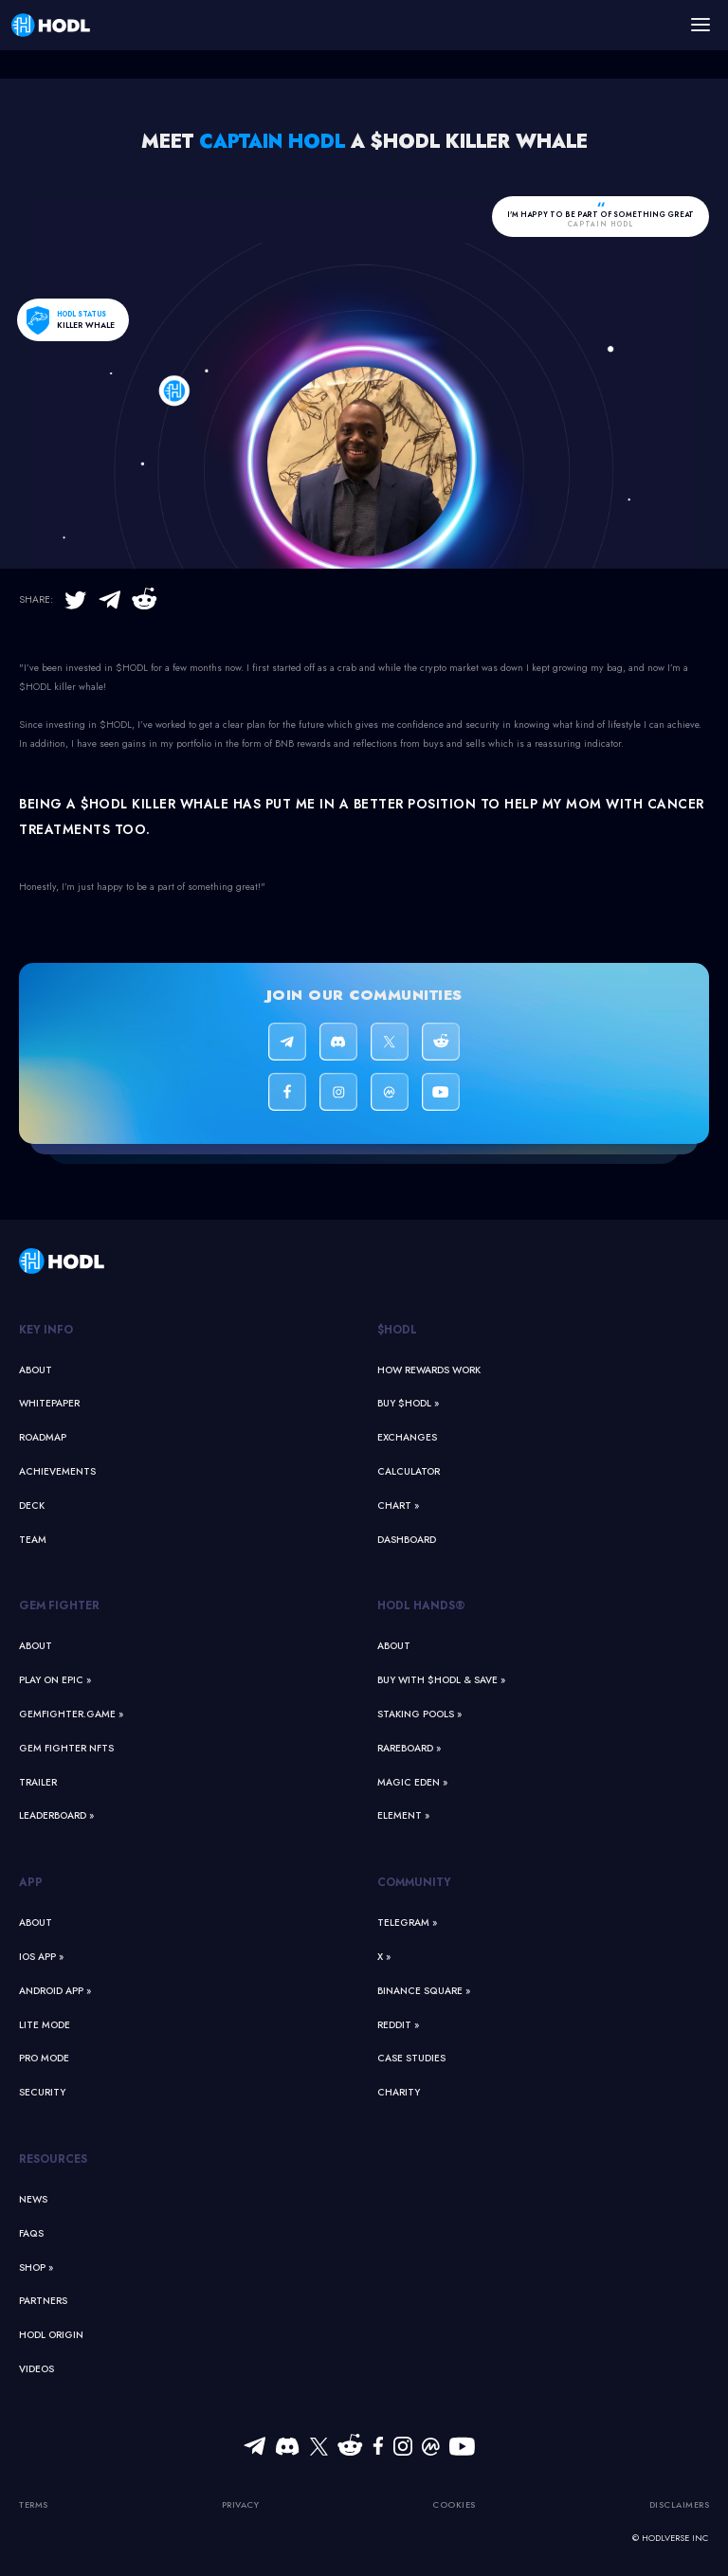 This screenshot has height=2576, width=728. I want to click on Chart », so click(398, 1505).